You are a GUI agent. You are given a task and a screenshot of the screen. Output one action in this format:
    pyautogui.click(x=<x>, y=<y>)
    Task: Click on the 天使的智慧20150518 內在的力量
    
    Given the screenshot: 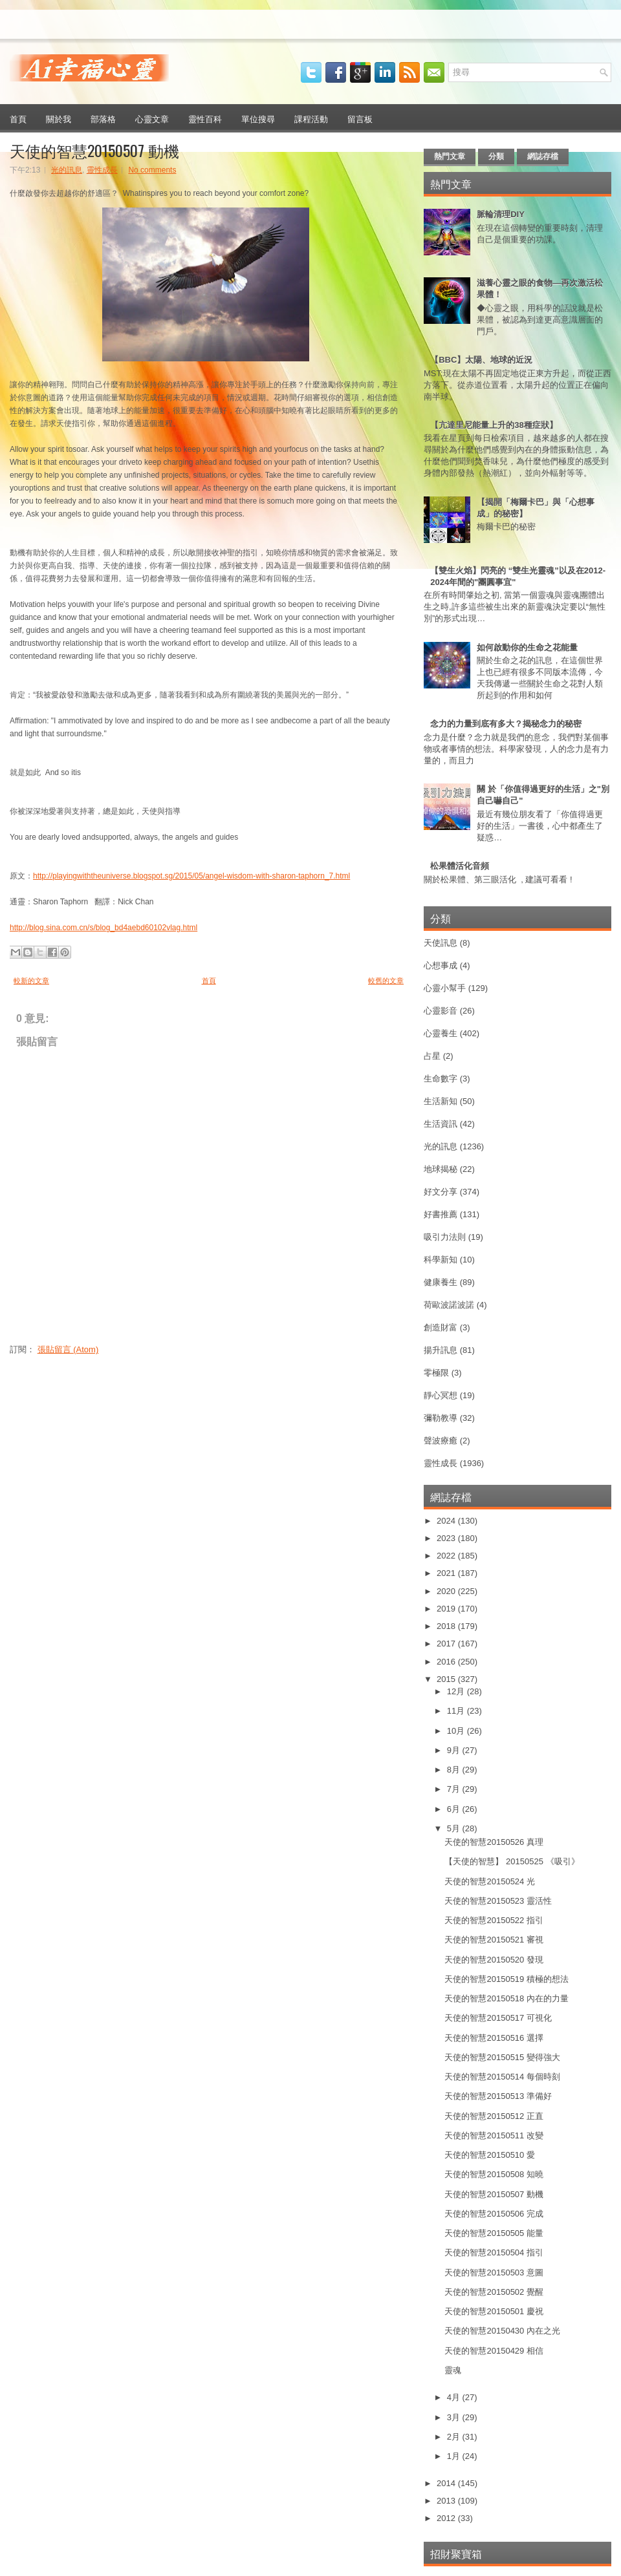 What is the action you would take?
    pyautogui.click(x=506, y=1998)
    